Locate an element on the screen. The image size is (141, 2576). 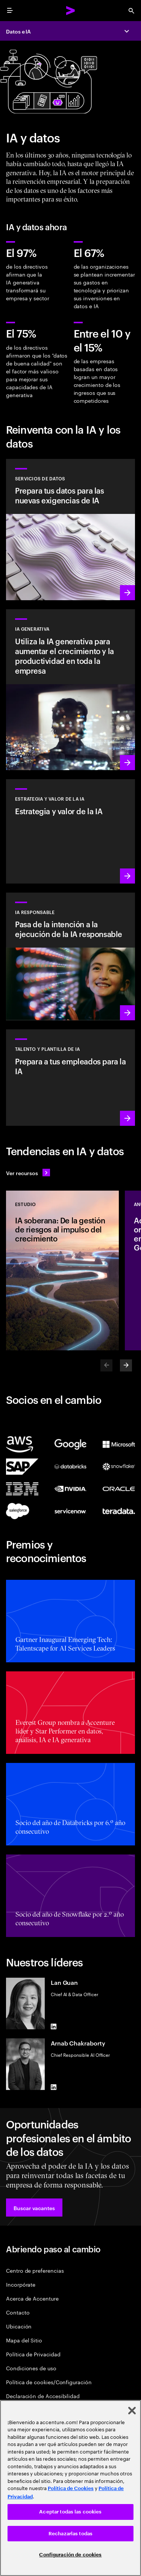
Política de Privacidad is located at coordinates (33, 2354).